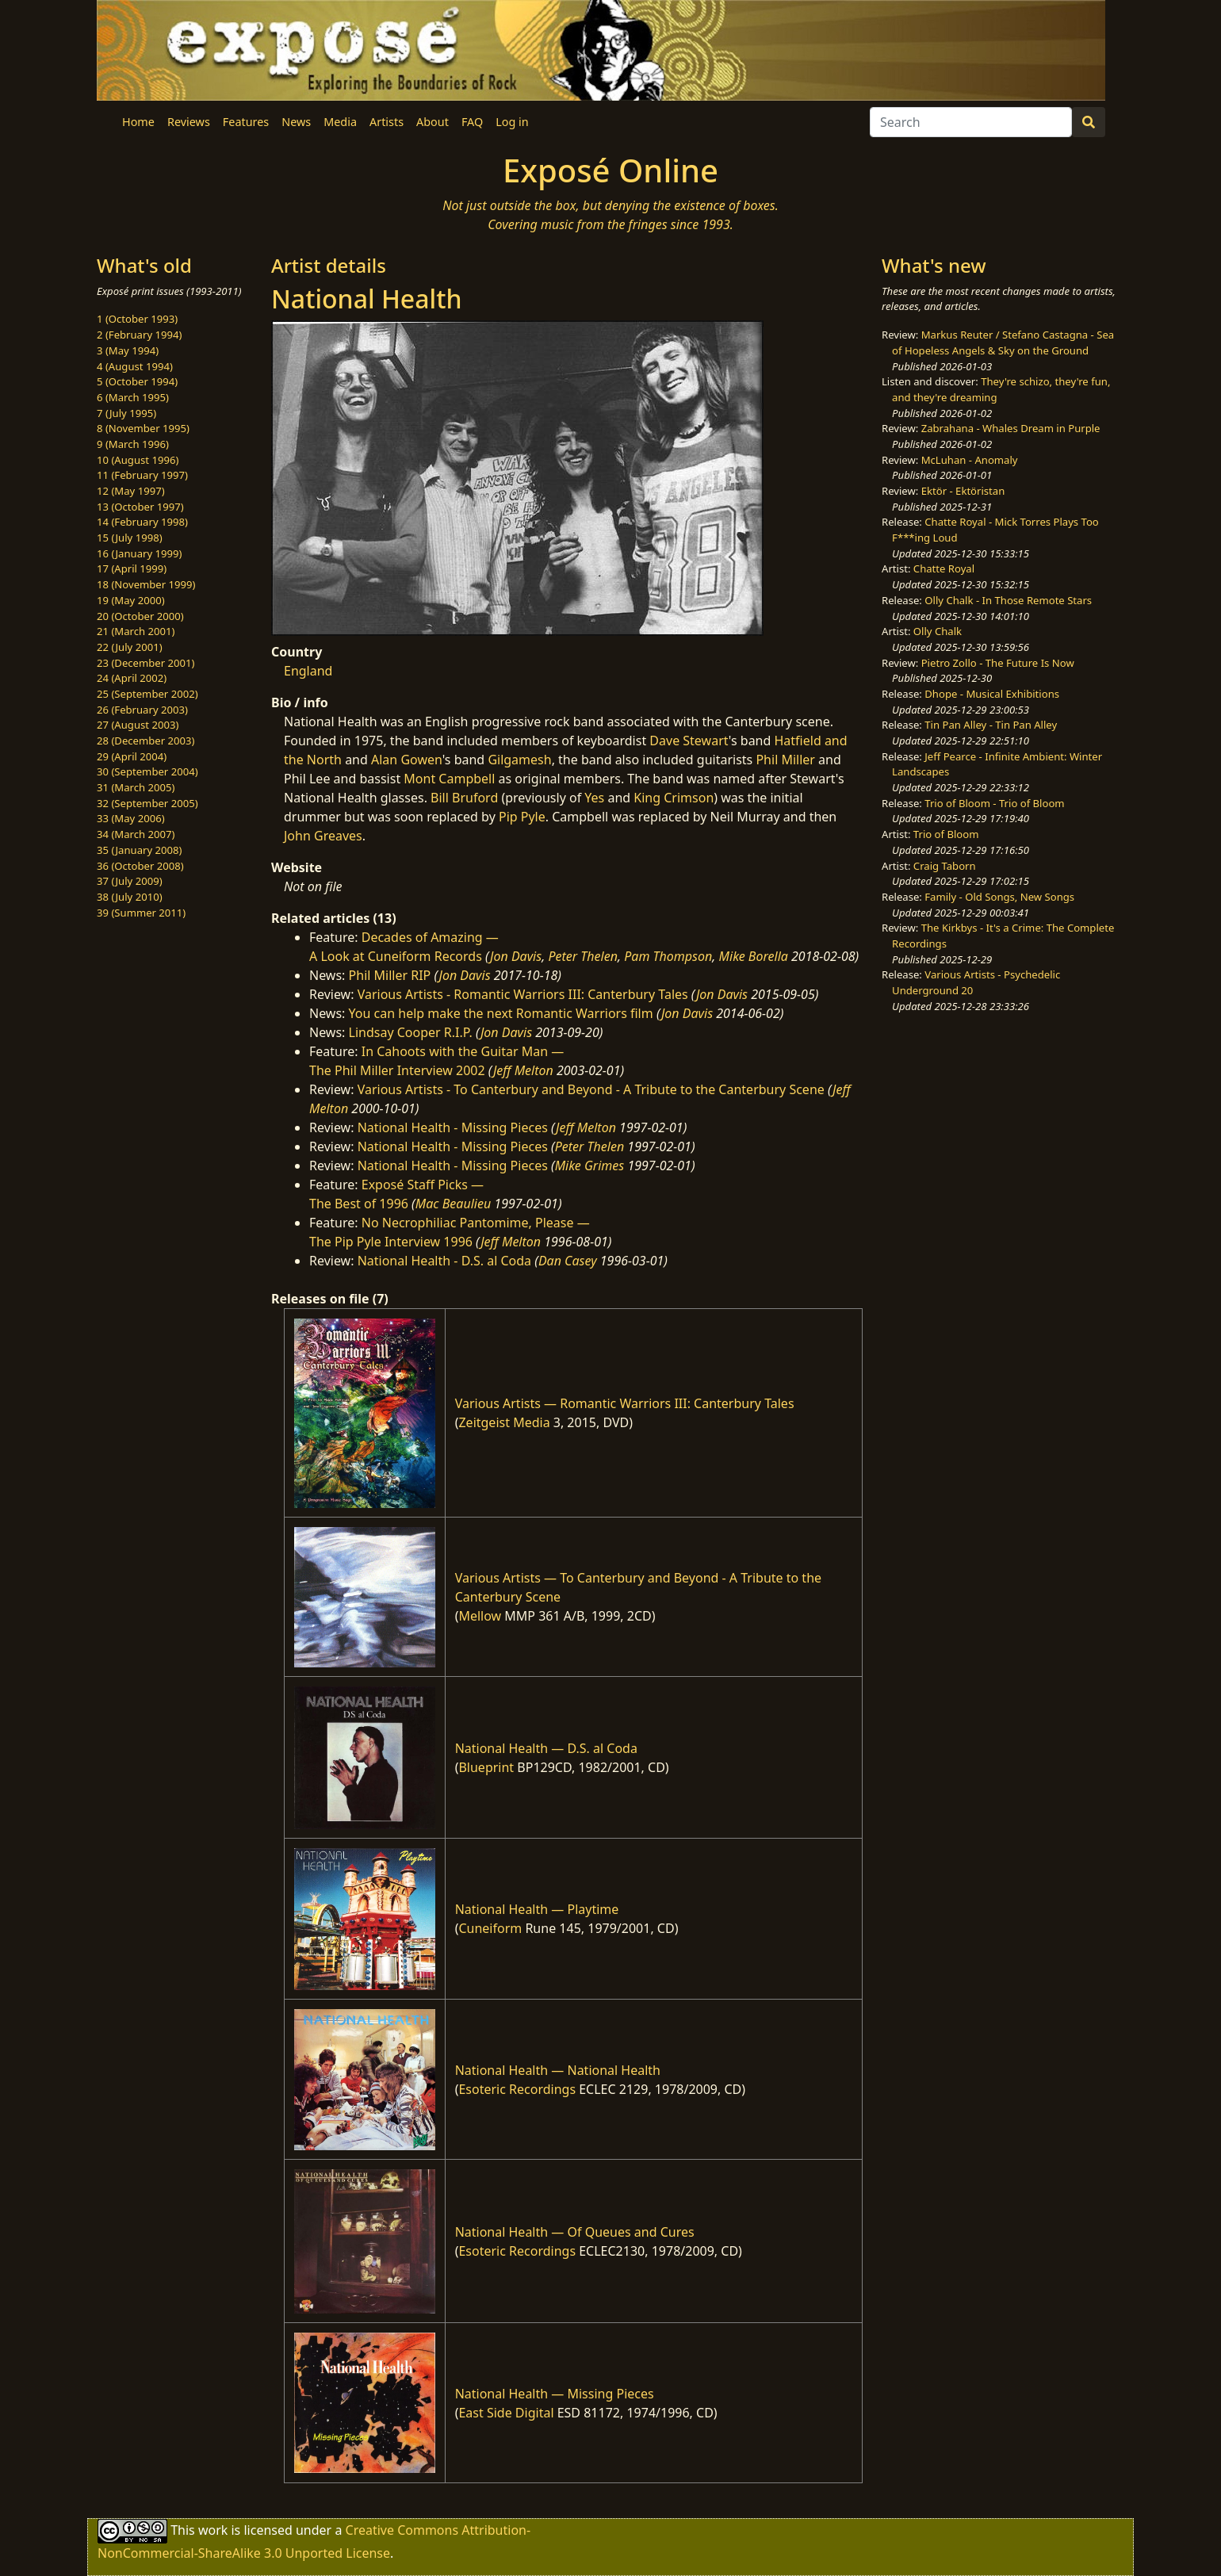  I want to click on Gilgamesh, so click(519, 759).